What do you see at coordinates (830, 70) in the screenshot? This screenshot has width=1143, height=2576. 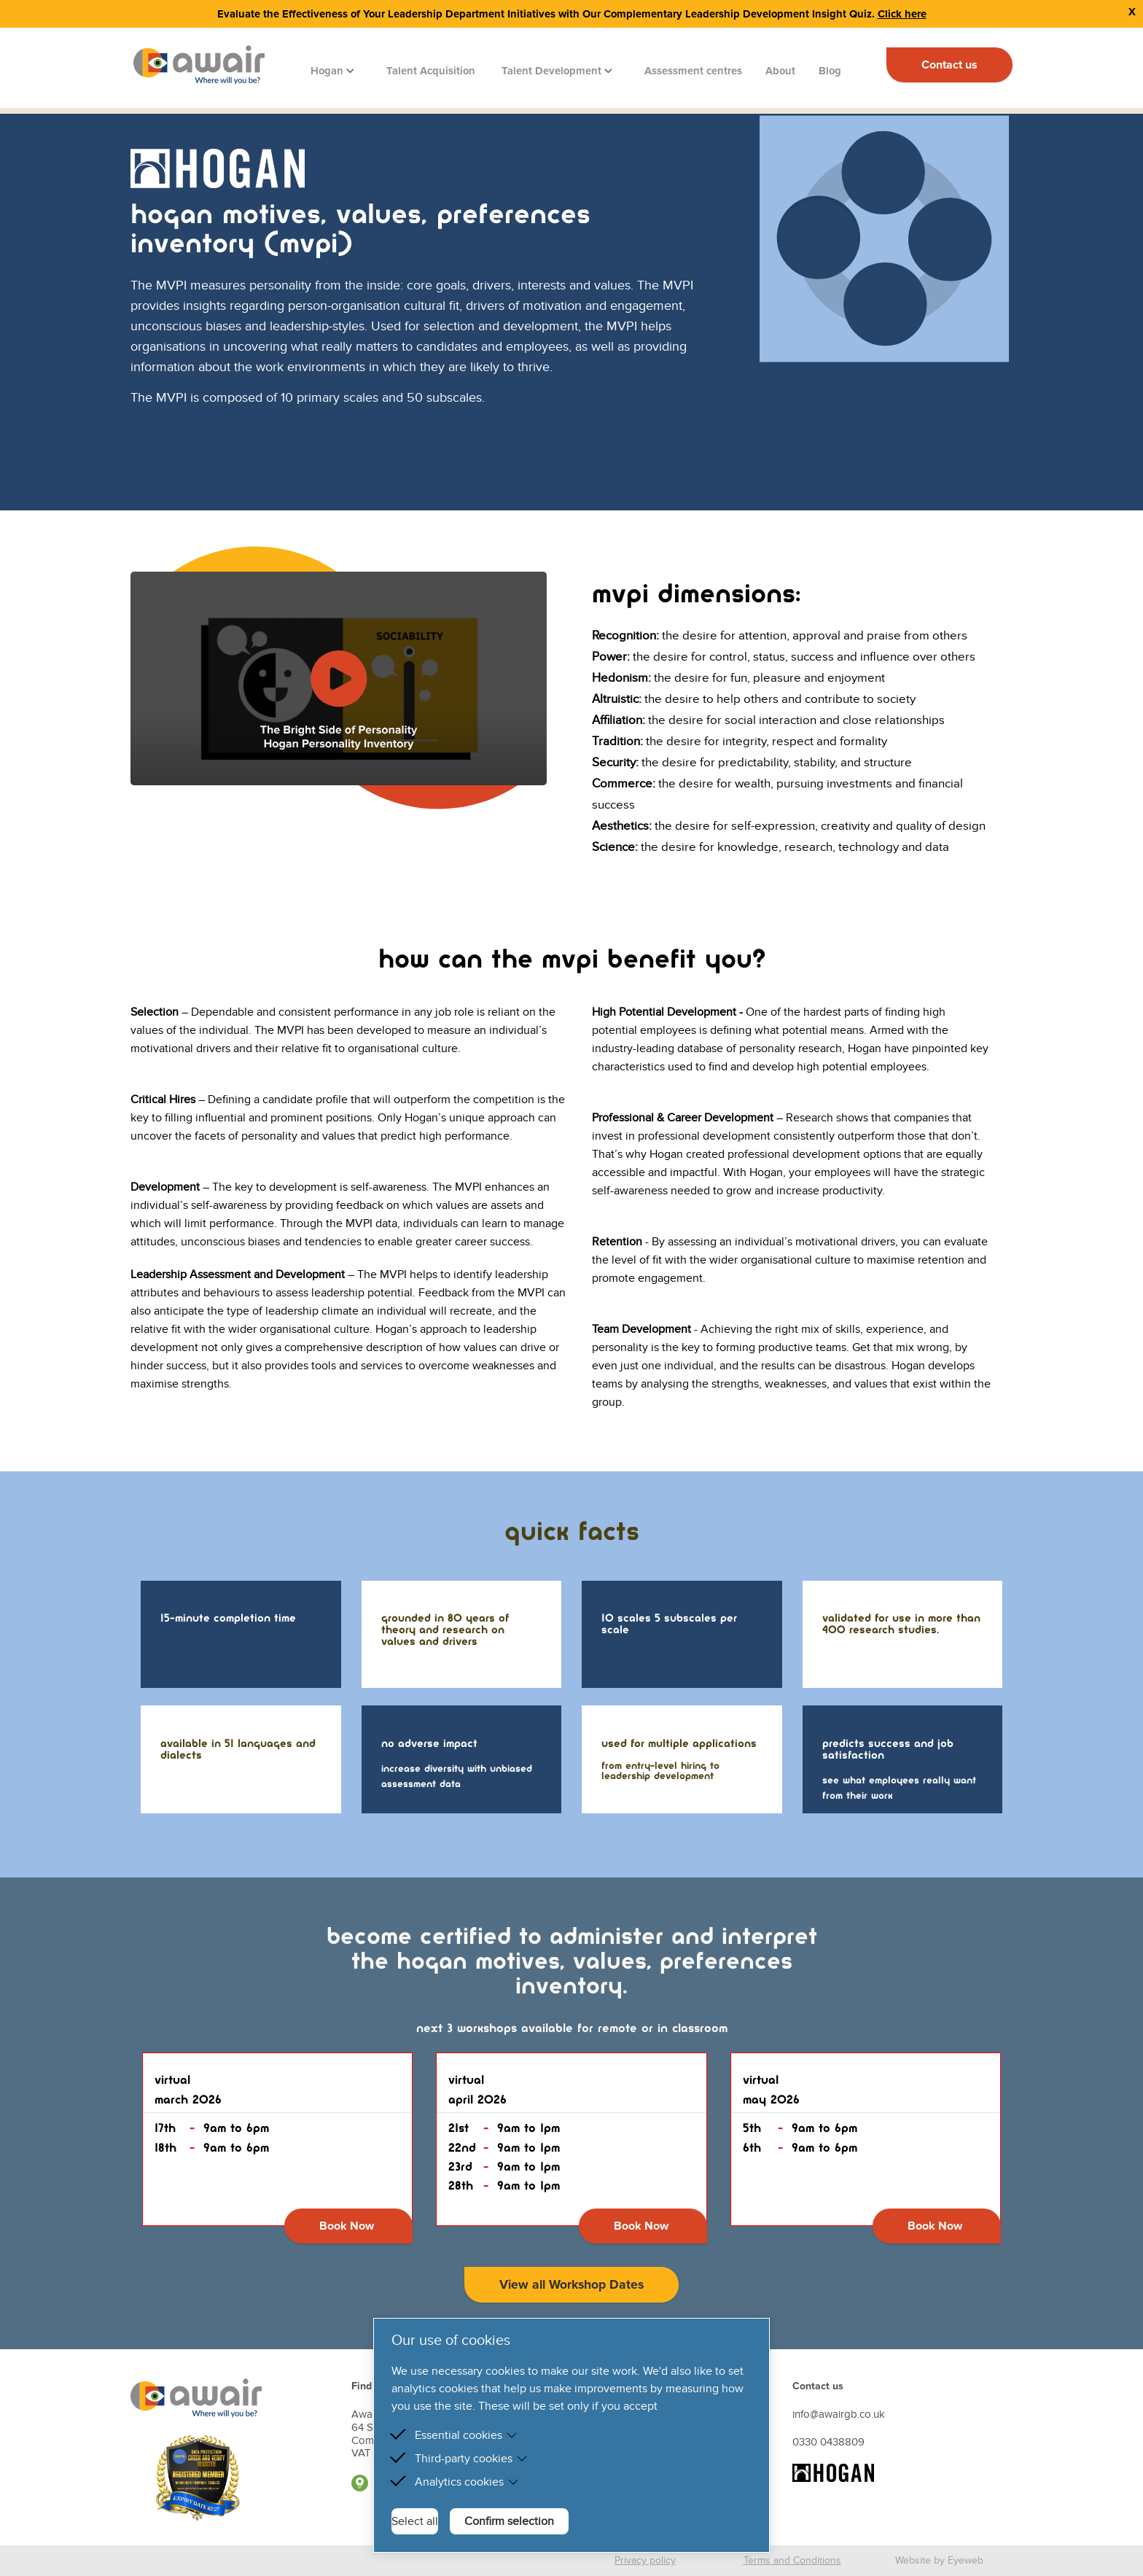 I see `Blog` at bounding box center [830, 70].